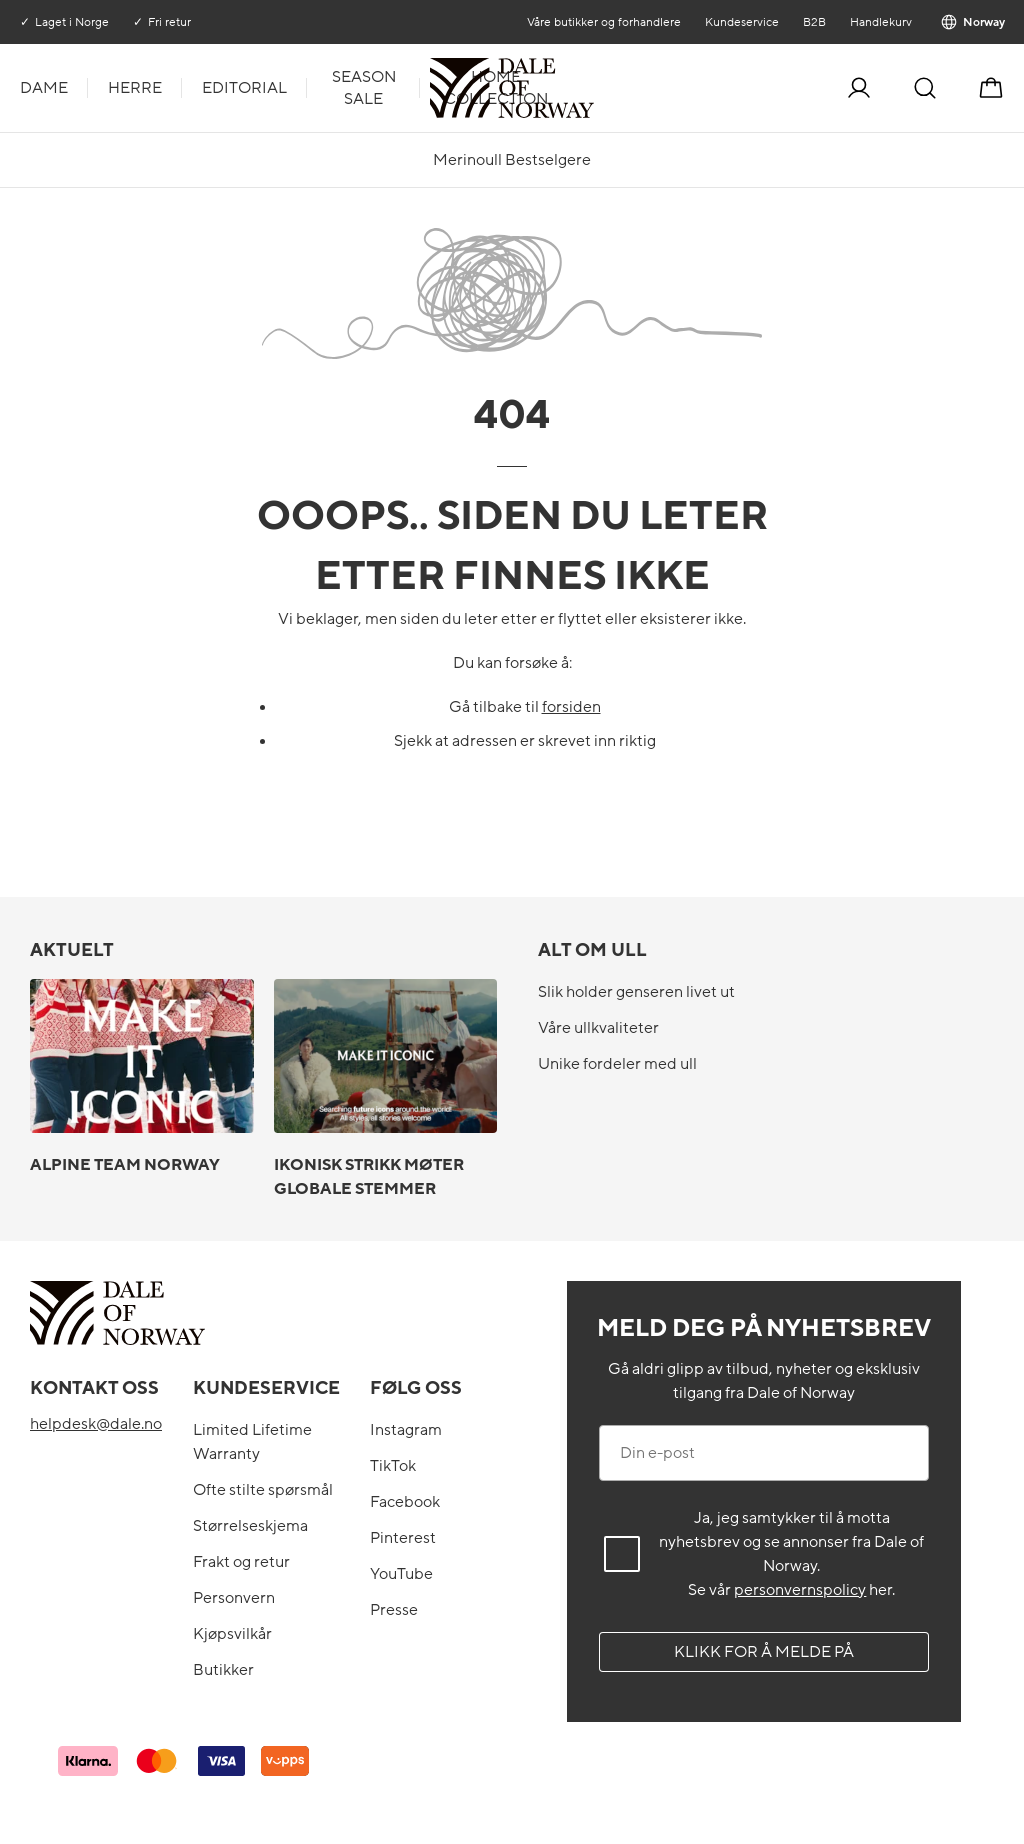  What do you see at coordinates (232, 1634) in the screenshot?
I see `Kjøpsvilkår` at bounding box center [232, 1634].